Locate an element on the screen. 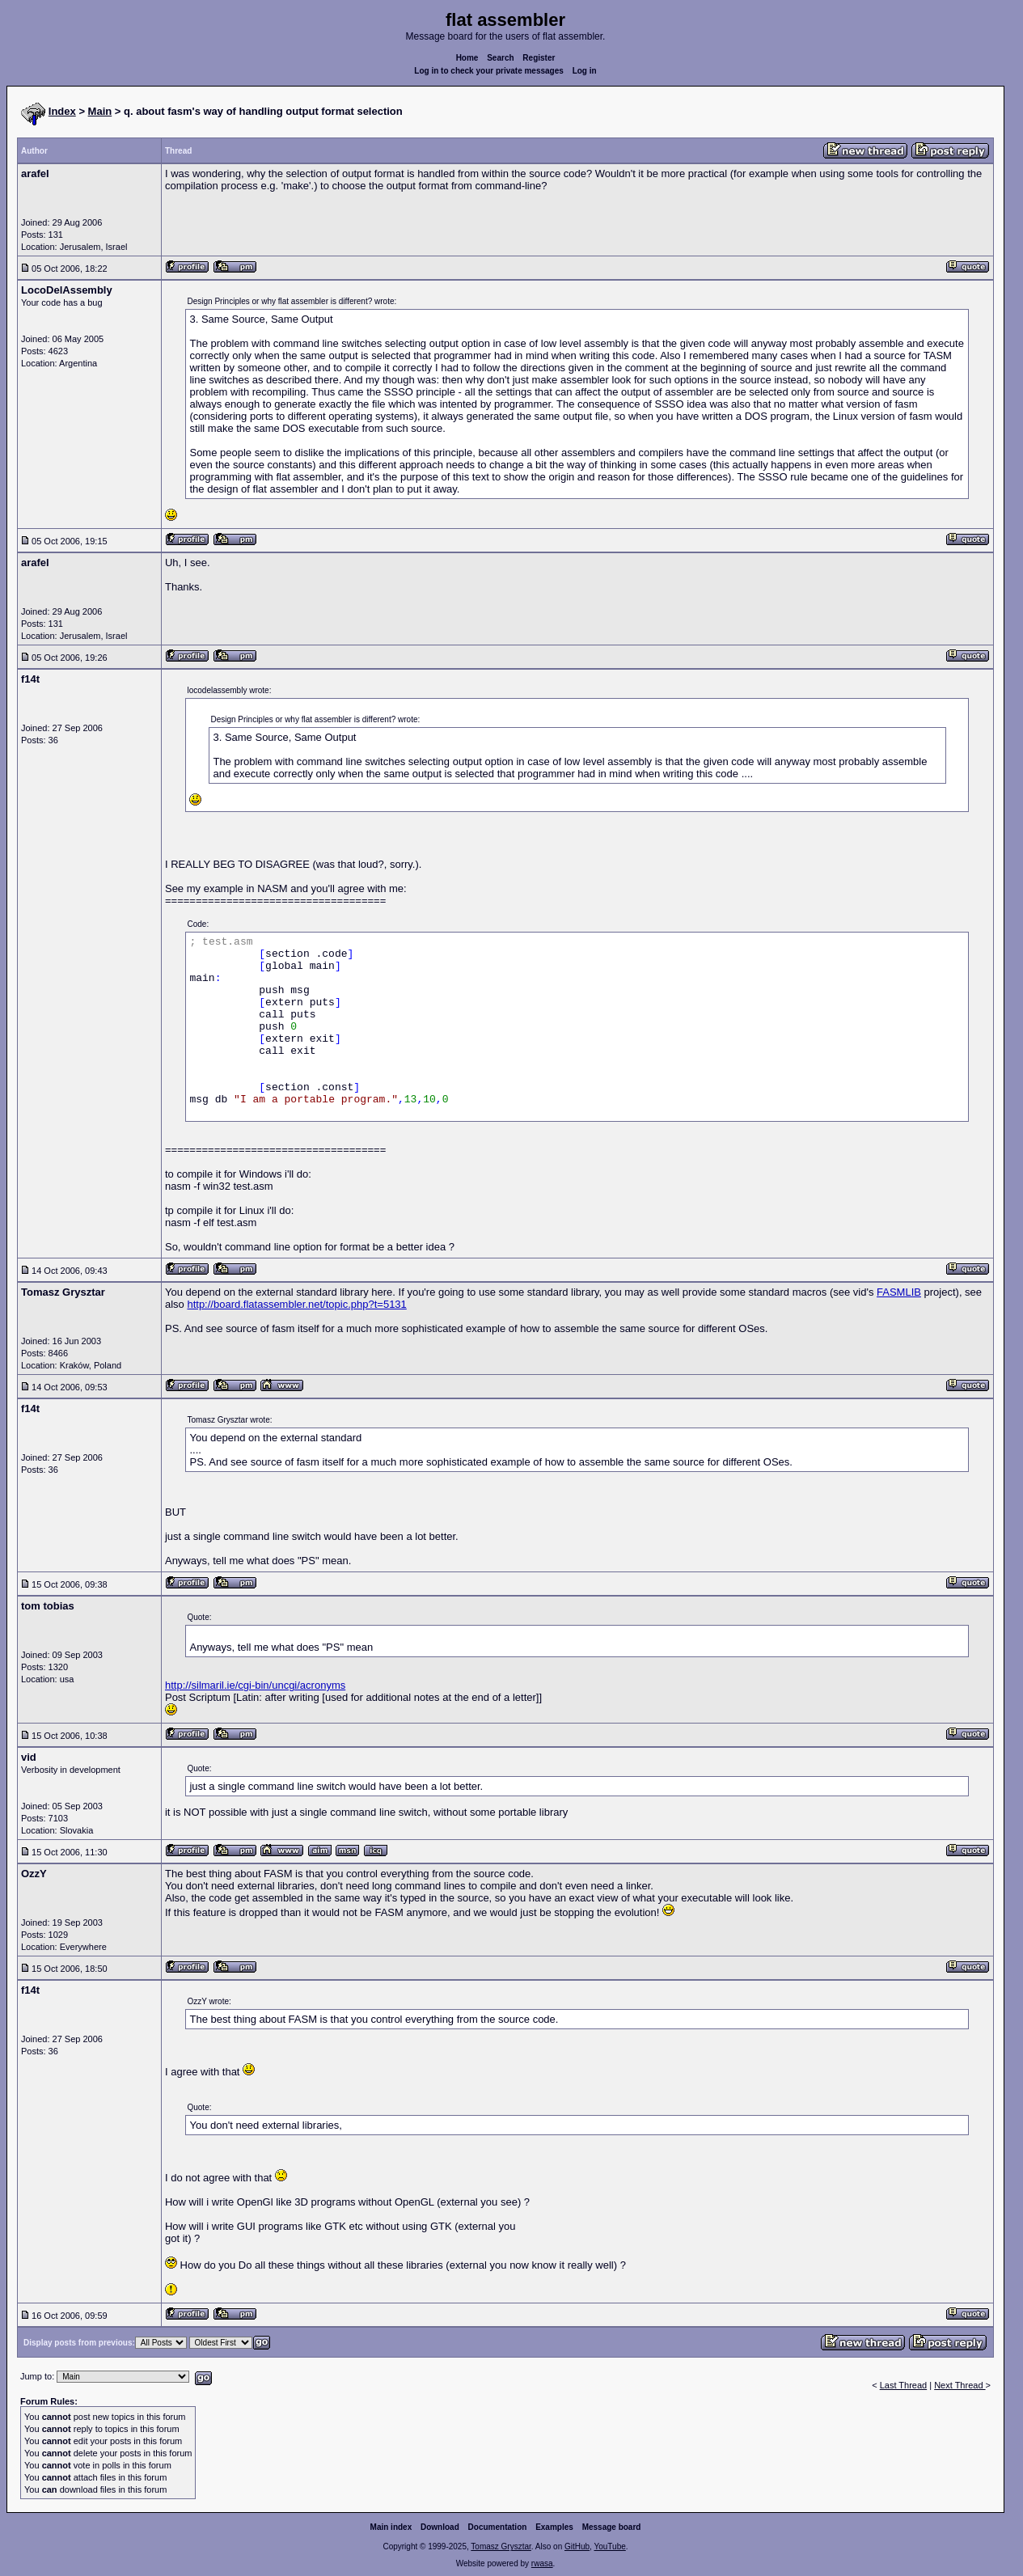 The height and width of the screenshot is (2576, 1023). Log in is located at coordinates (585, 70).